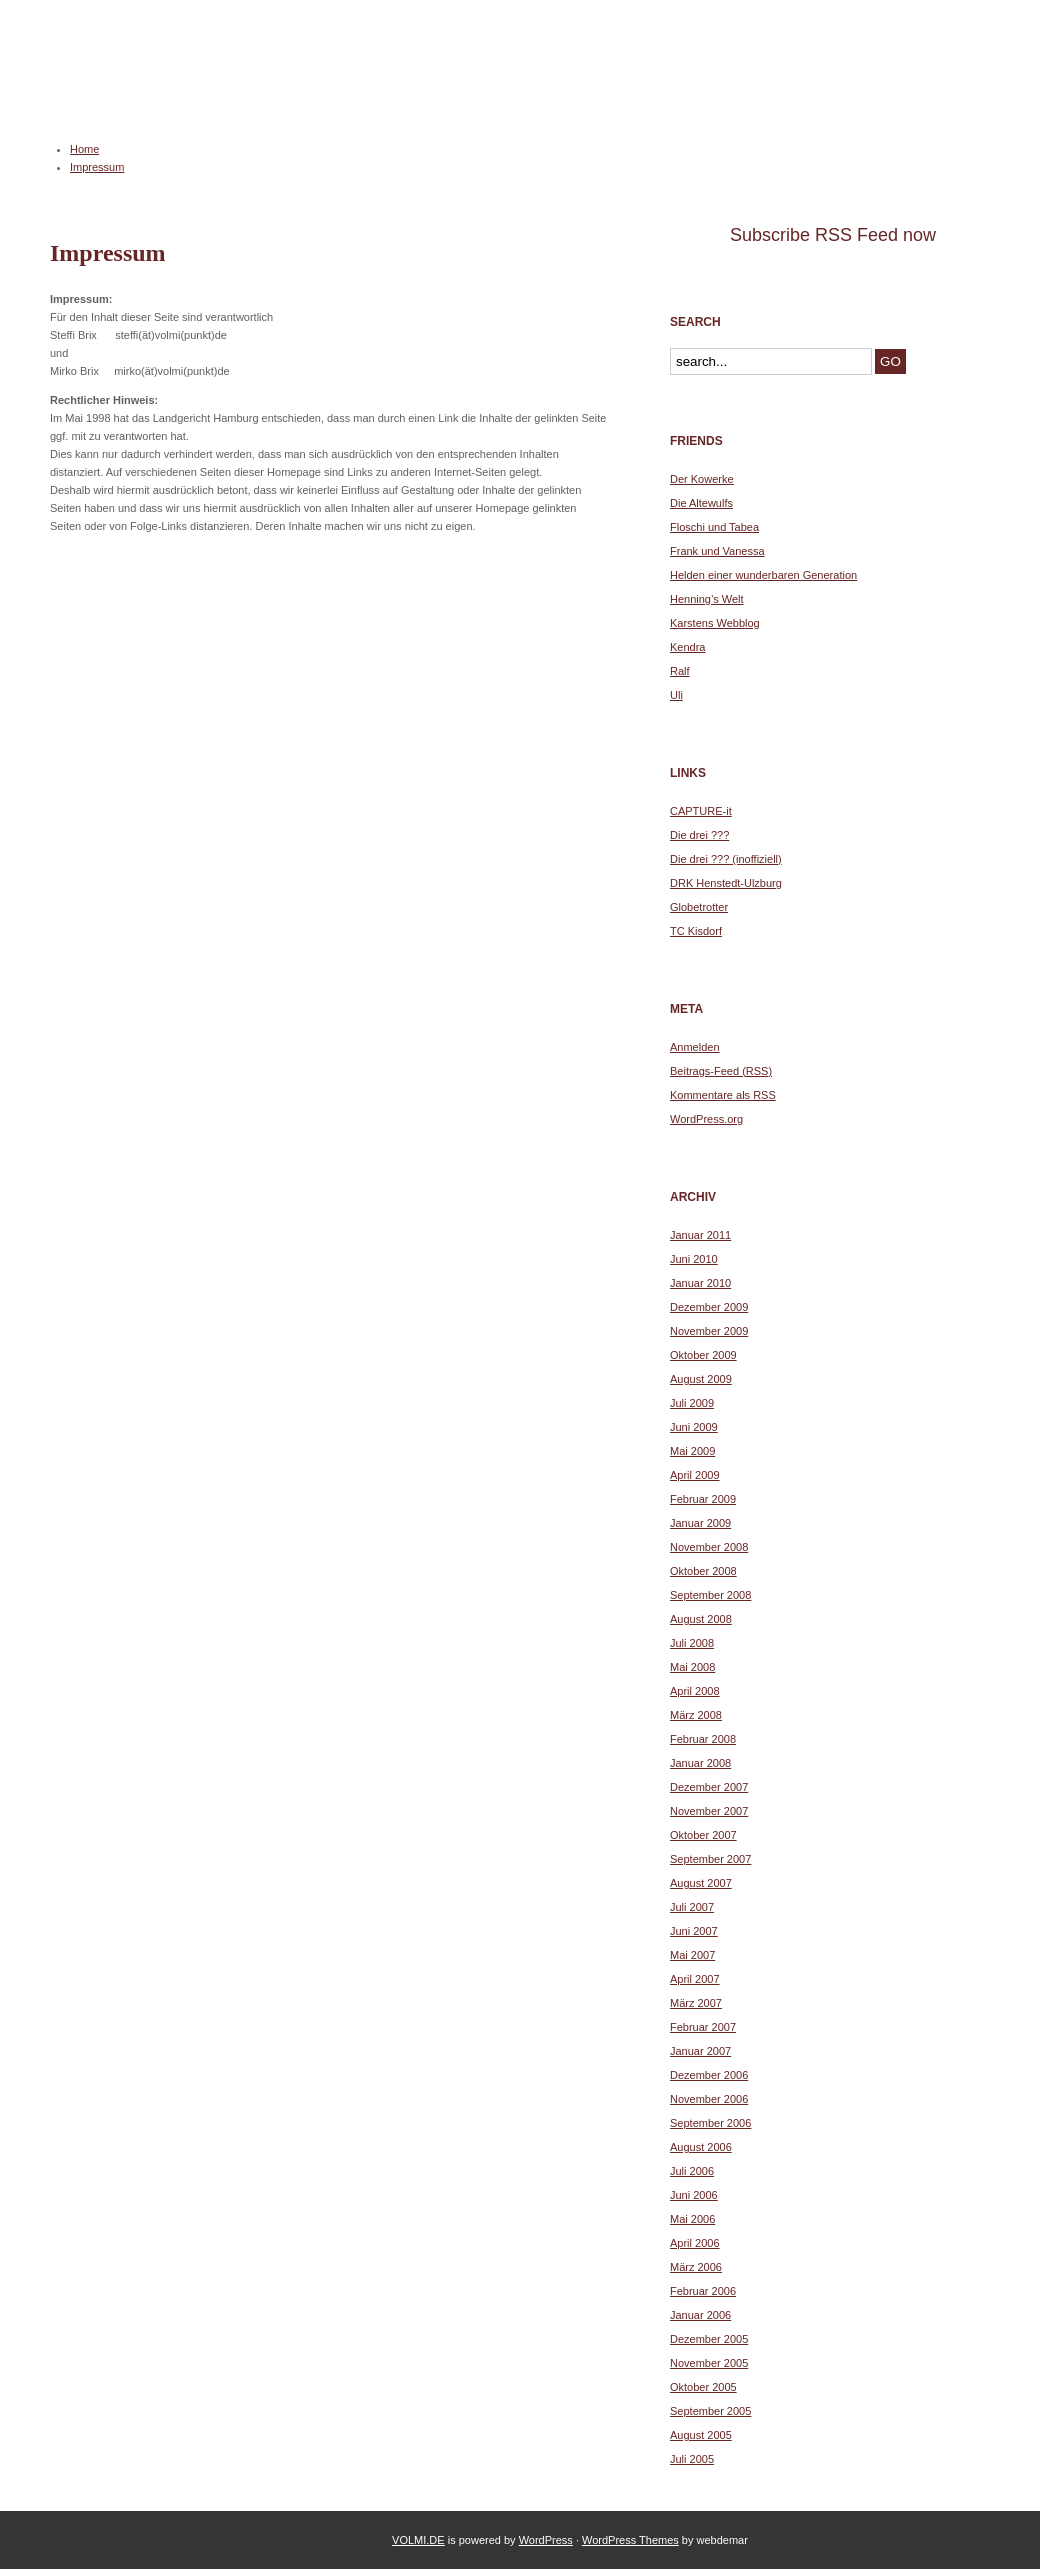  What do you see at coordinates (703, 1355) in the screenshot?
I see `Oktober 2009` at bounding box center [703, 1355].